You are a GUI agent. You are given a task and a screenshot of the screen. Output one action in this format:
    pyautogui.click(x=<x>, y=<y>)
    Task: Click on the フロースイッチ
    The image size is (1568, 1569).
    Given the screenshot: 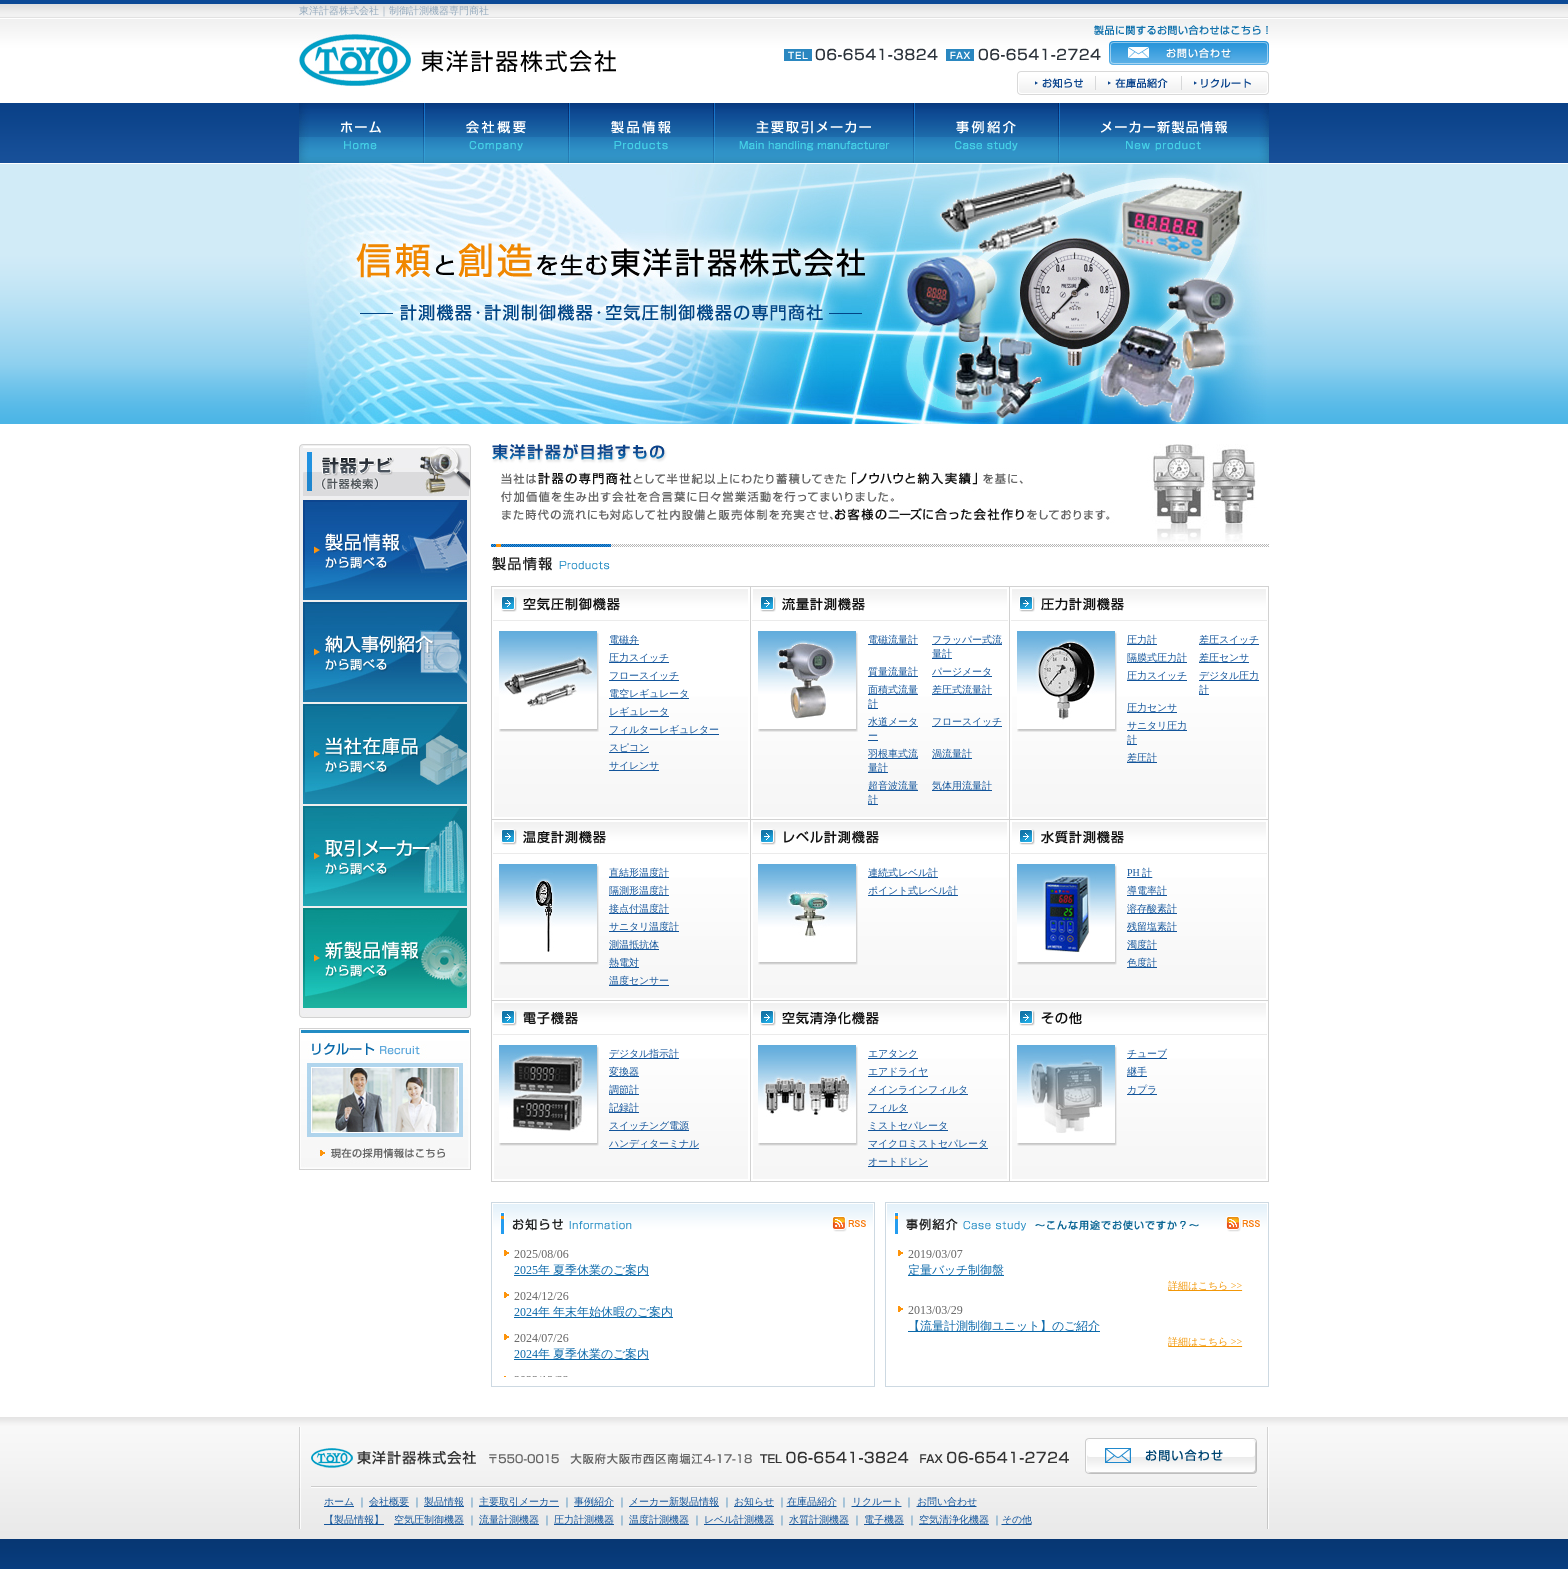 What is the action you would take?
    pyautogui.click(x=644, y=675)
    